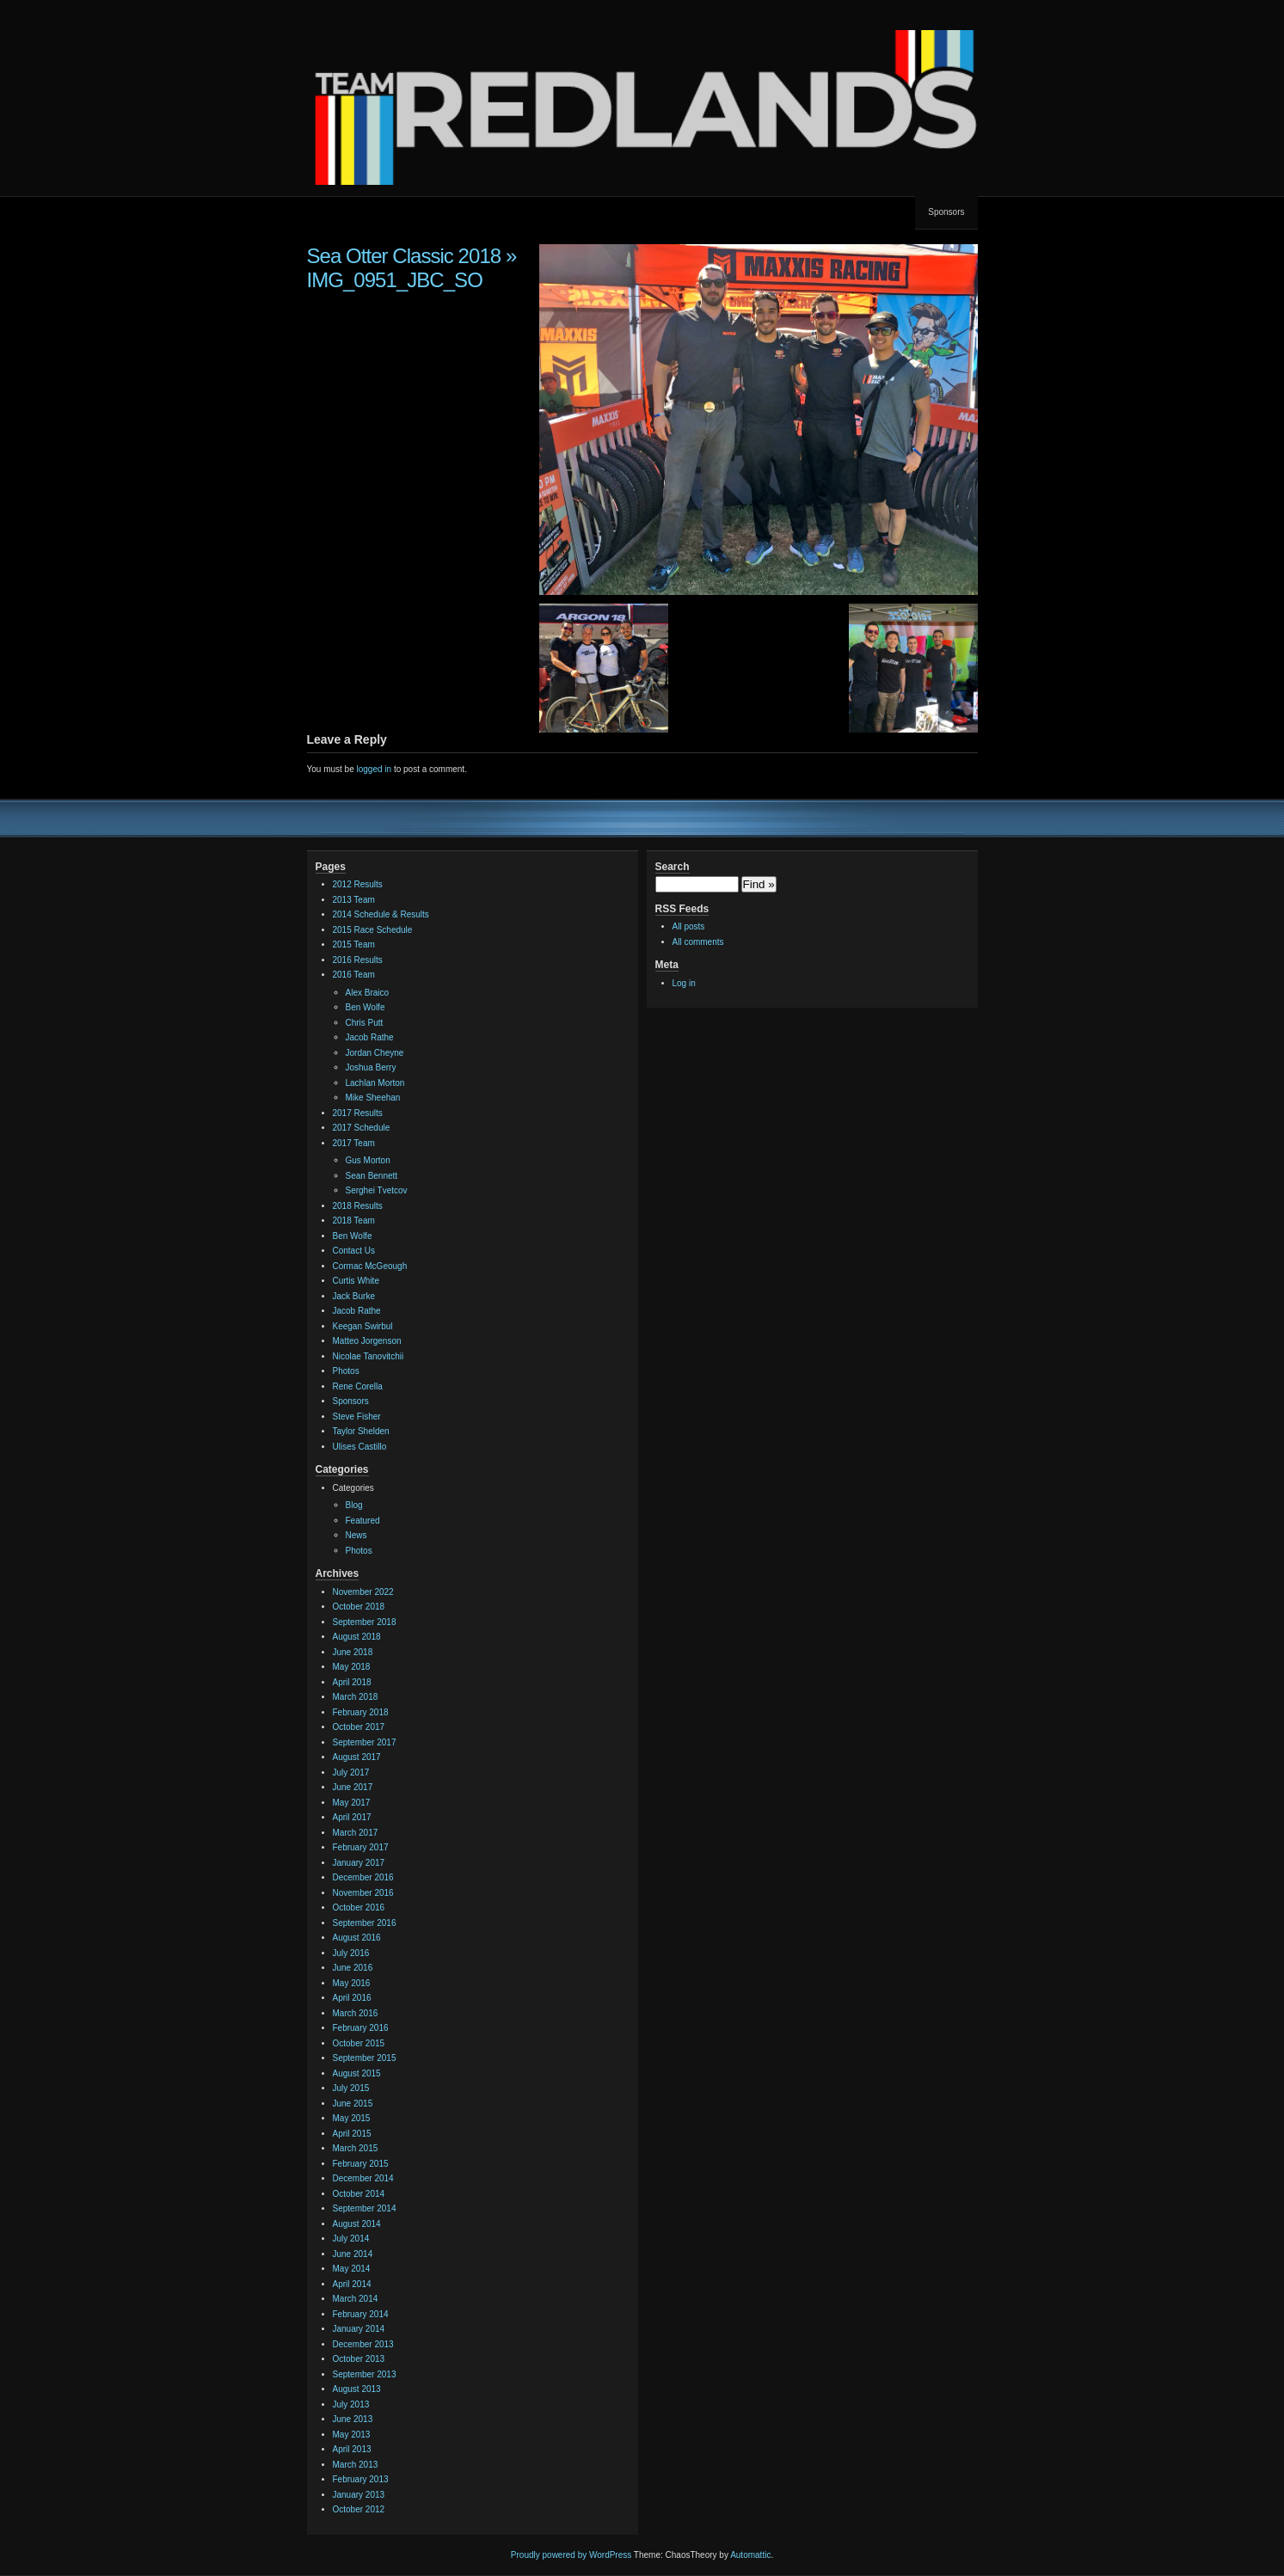 This screenshot has height=2576, width=1284. What do you see at coordinates (364, 2058) in the screenshot?
I see `September 2015` at bounding box center [364, 2058].